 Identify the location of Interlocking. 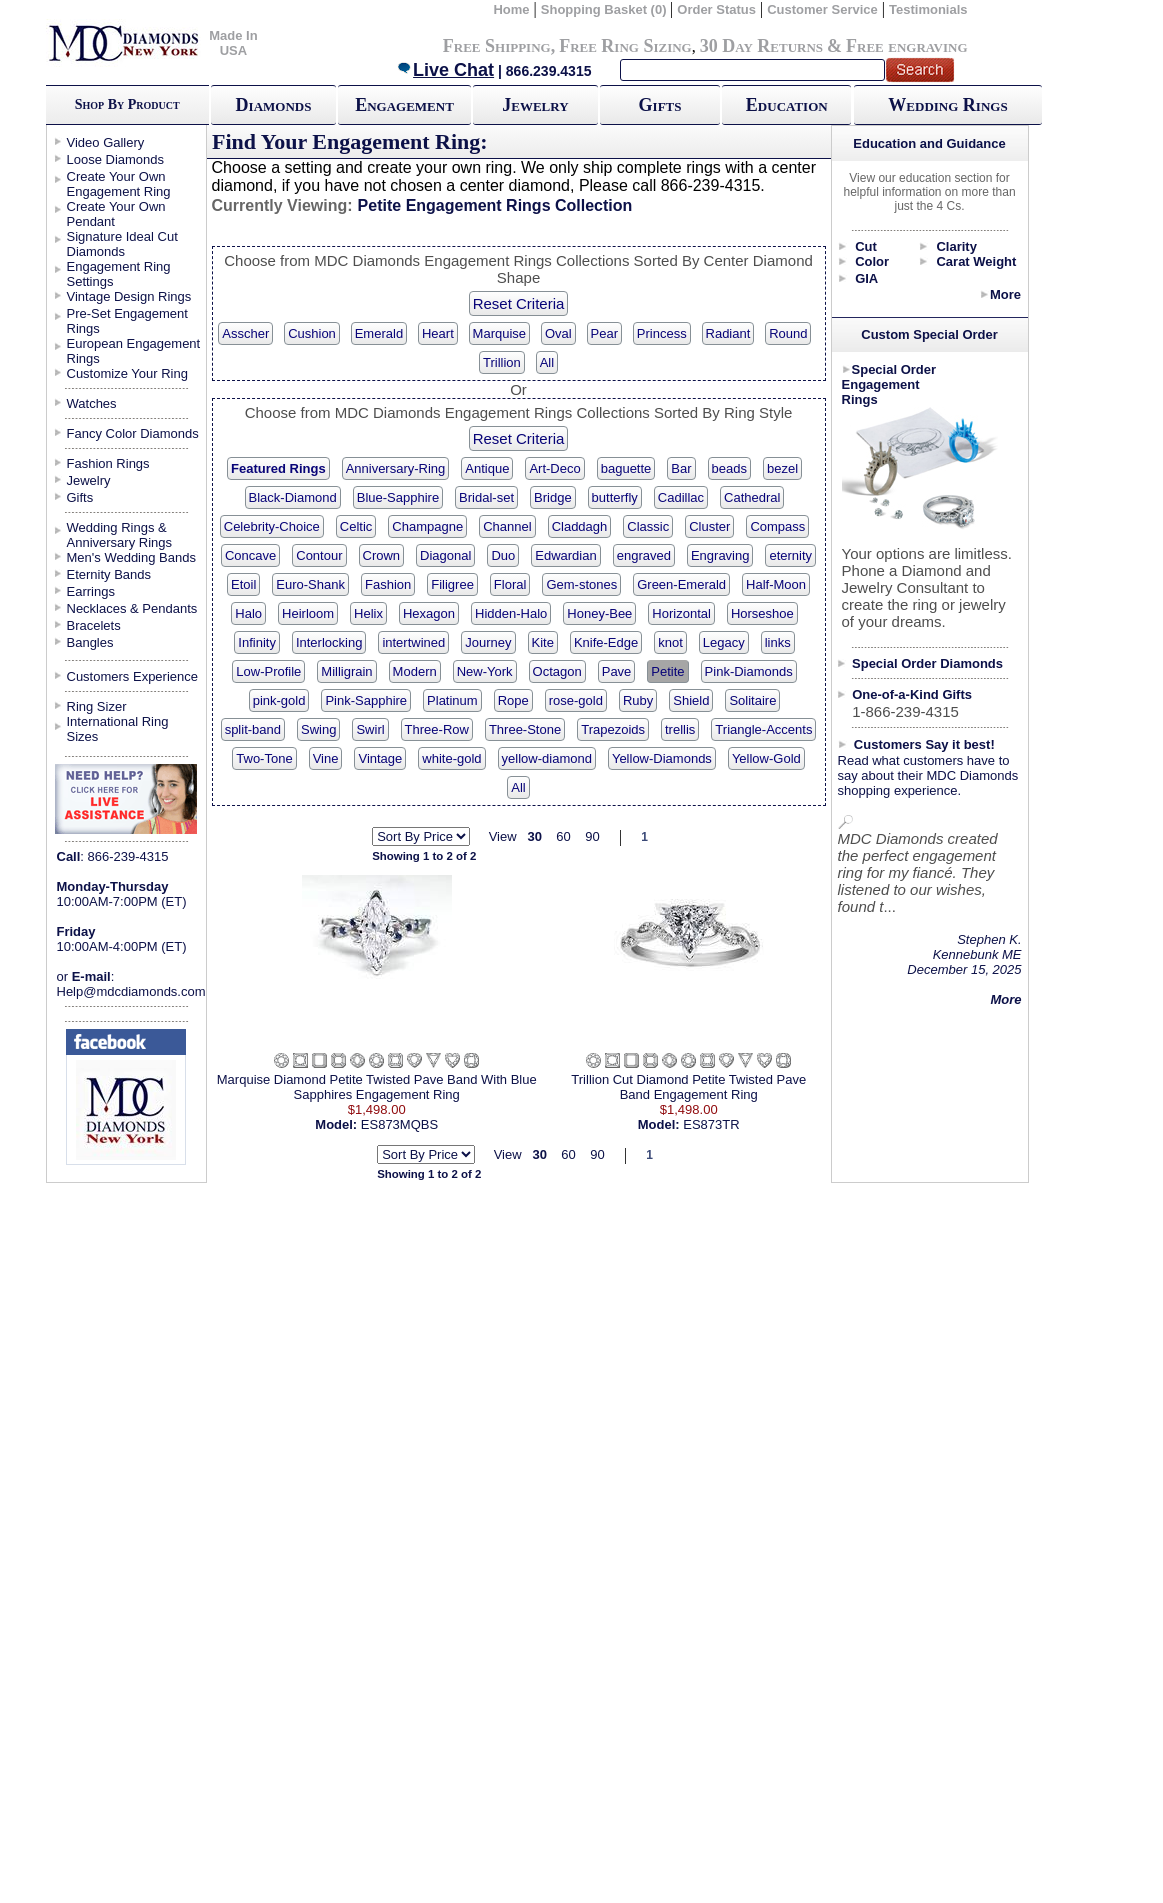
(329, 642).